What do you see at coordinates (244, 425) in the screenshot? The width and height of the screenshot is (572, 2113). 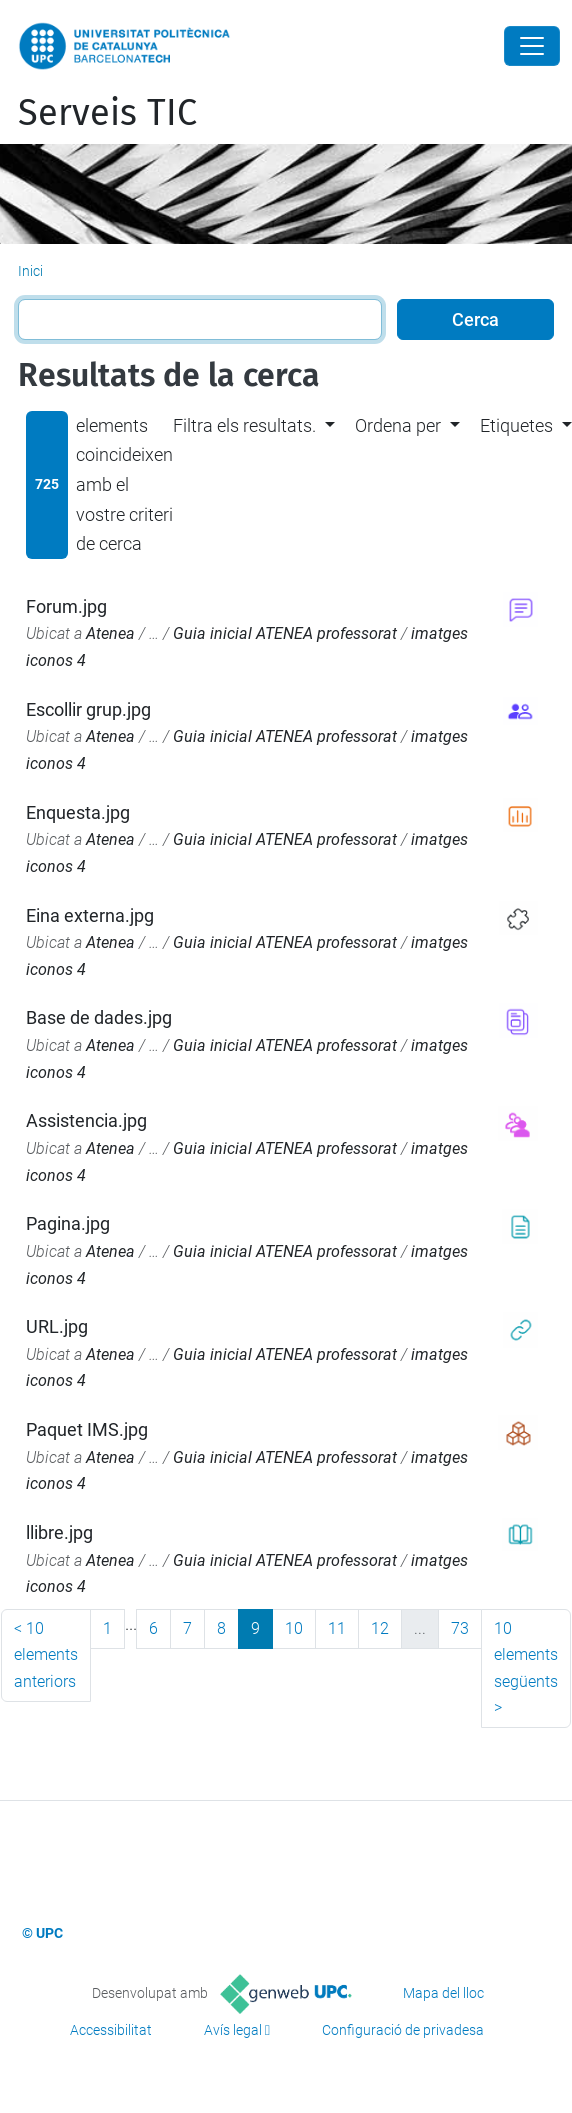 I see `Filtra els resultats. [button]` at bounding box center [244, 425].